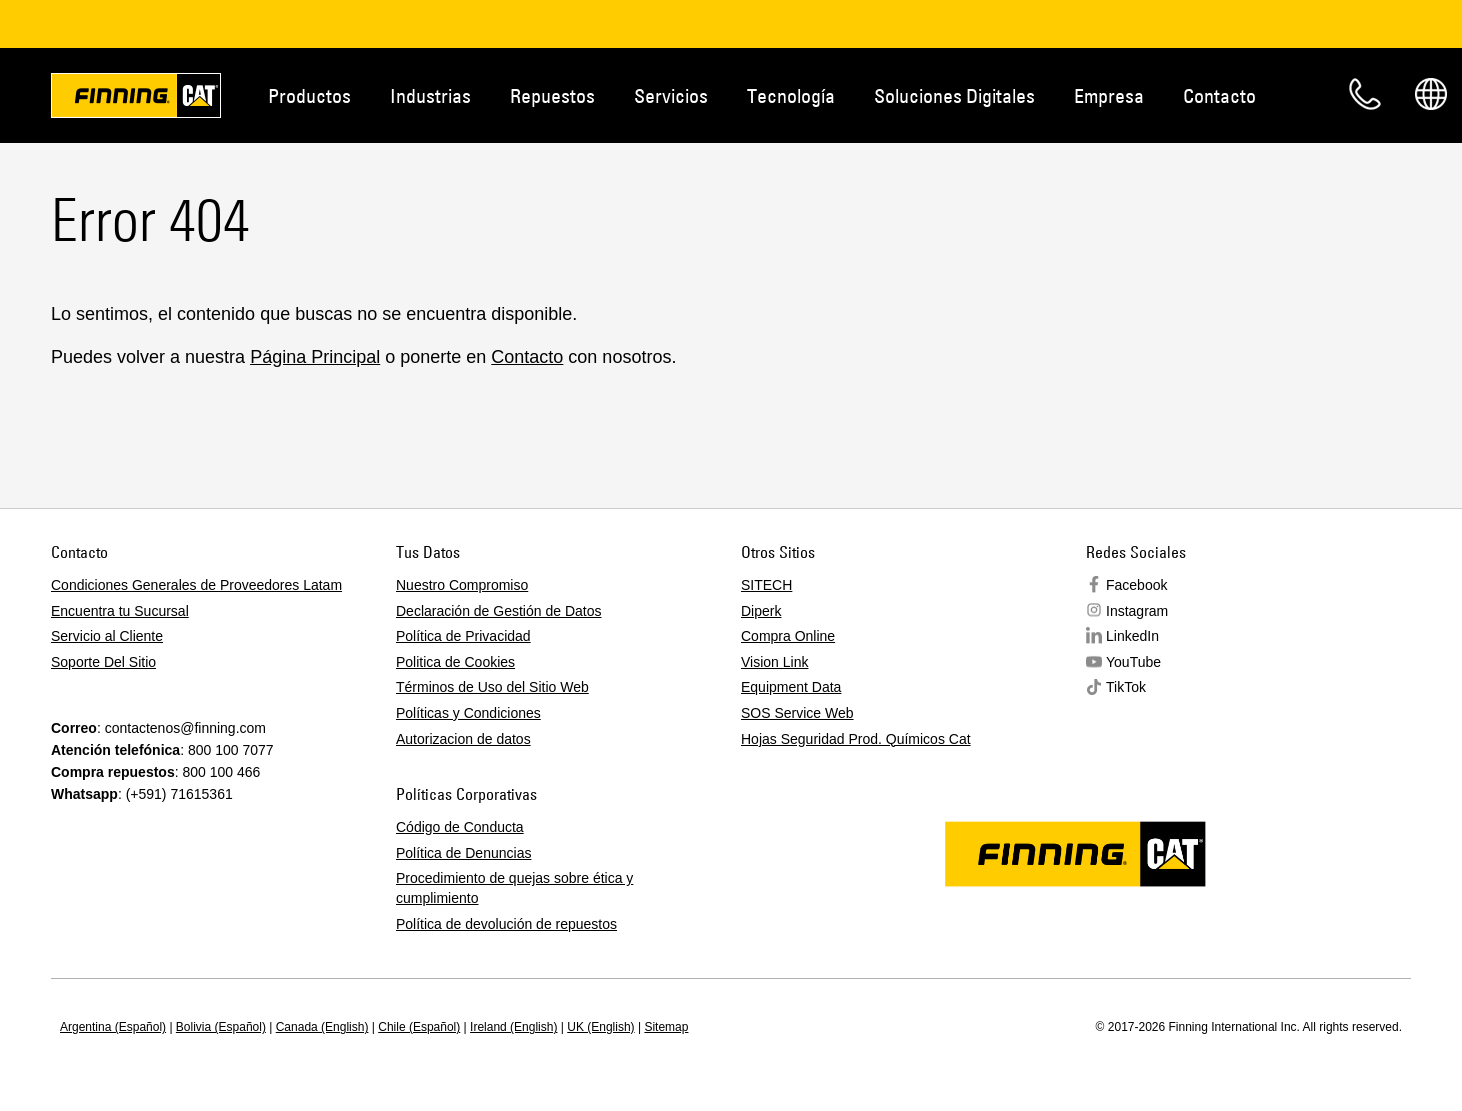 The height and width of the screenshot is (1111, 1462). Describe the element at coordinates (774, 662) in the screenshot. I see `Vision Link` at that location.